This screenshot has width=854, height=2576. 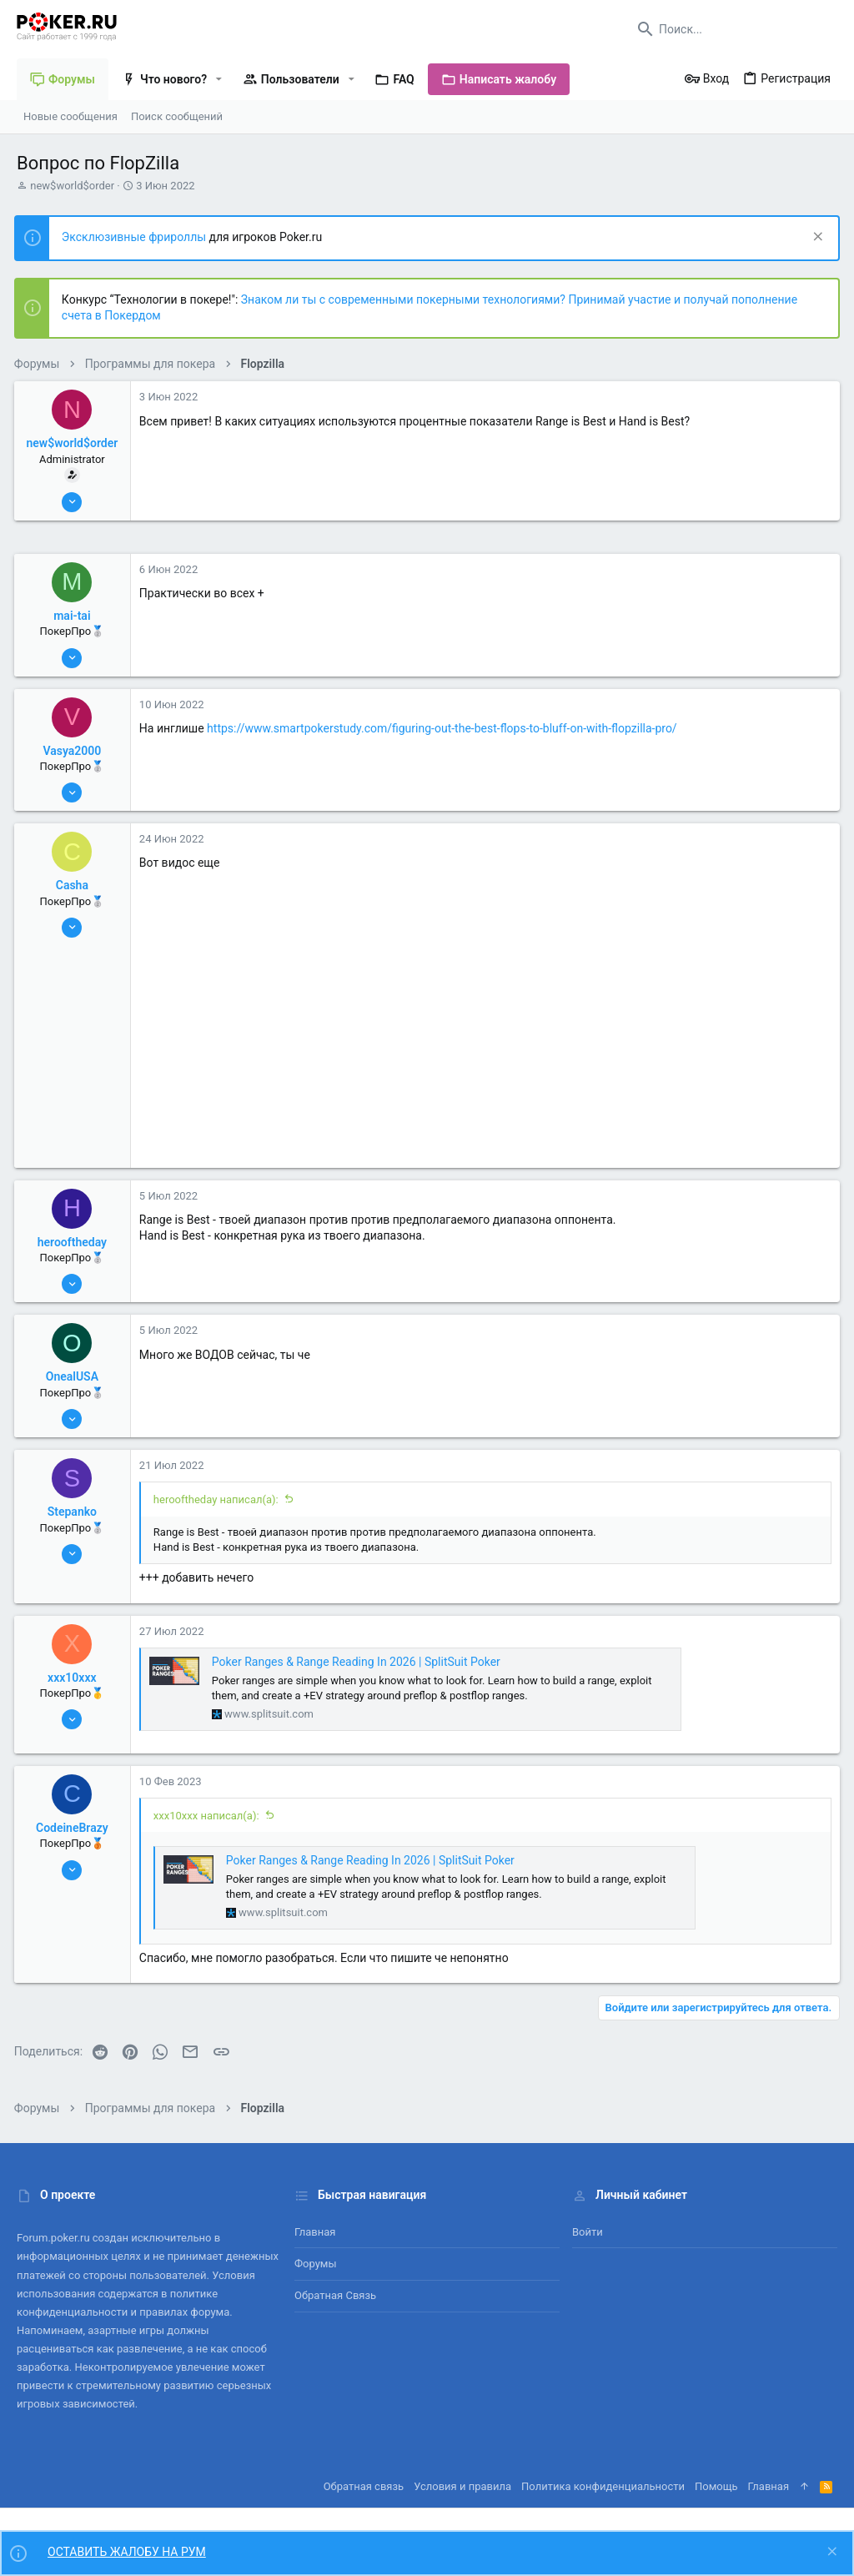 What do you see at coordinates (716, 2486) in the screenshot?
I see `Помощь` at bounding box center [716, 2486].